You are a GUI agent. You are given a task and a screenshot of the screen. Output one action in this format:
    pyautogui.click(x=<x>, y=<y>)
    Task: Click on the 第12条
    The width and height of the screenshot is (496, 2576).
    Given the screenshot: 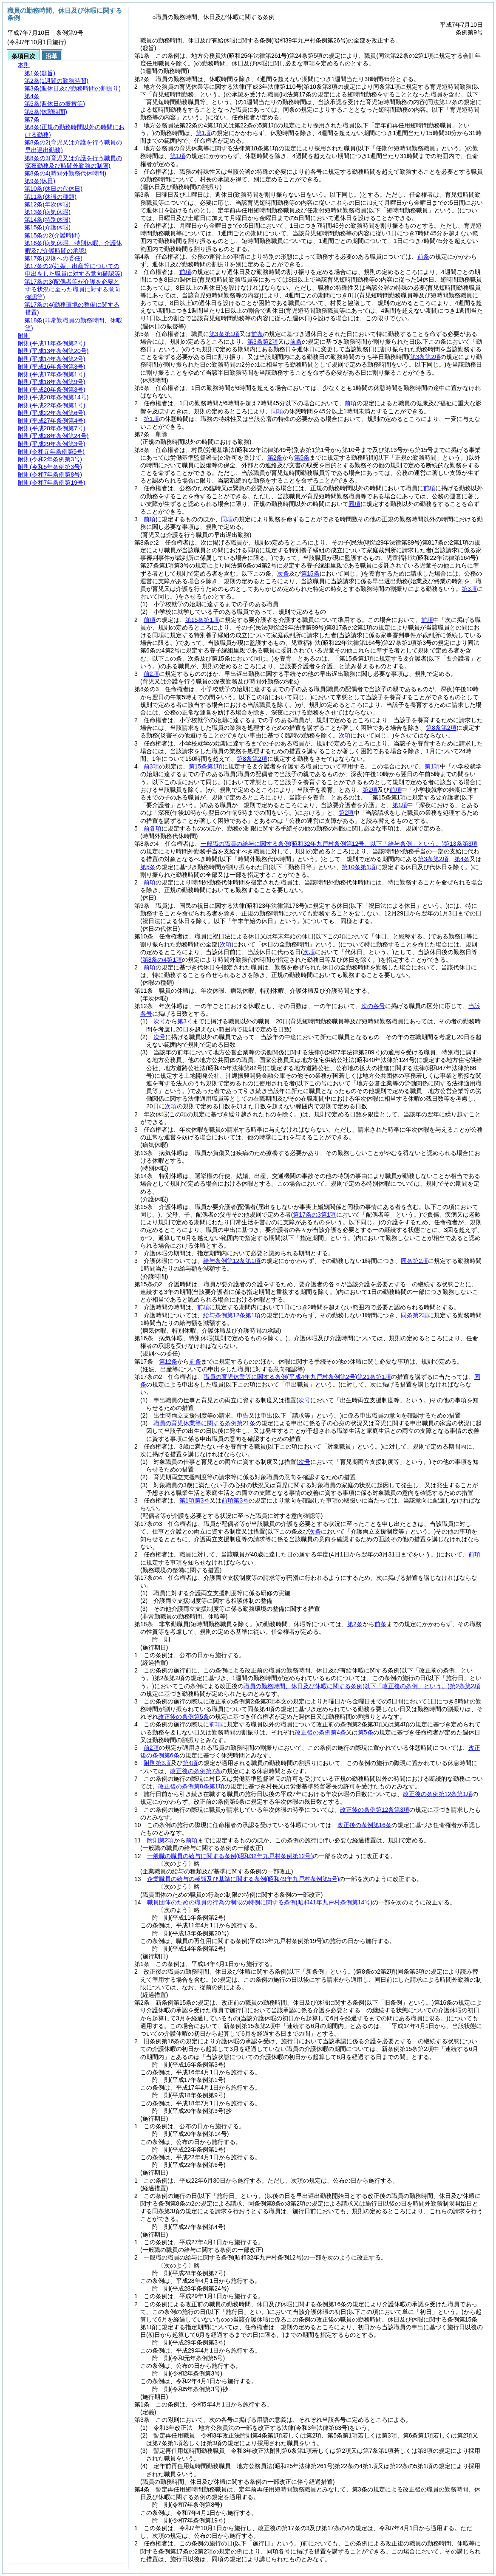 What is the action you would take?
    pyautogui.click(x=168, y=1361)
    